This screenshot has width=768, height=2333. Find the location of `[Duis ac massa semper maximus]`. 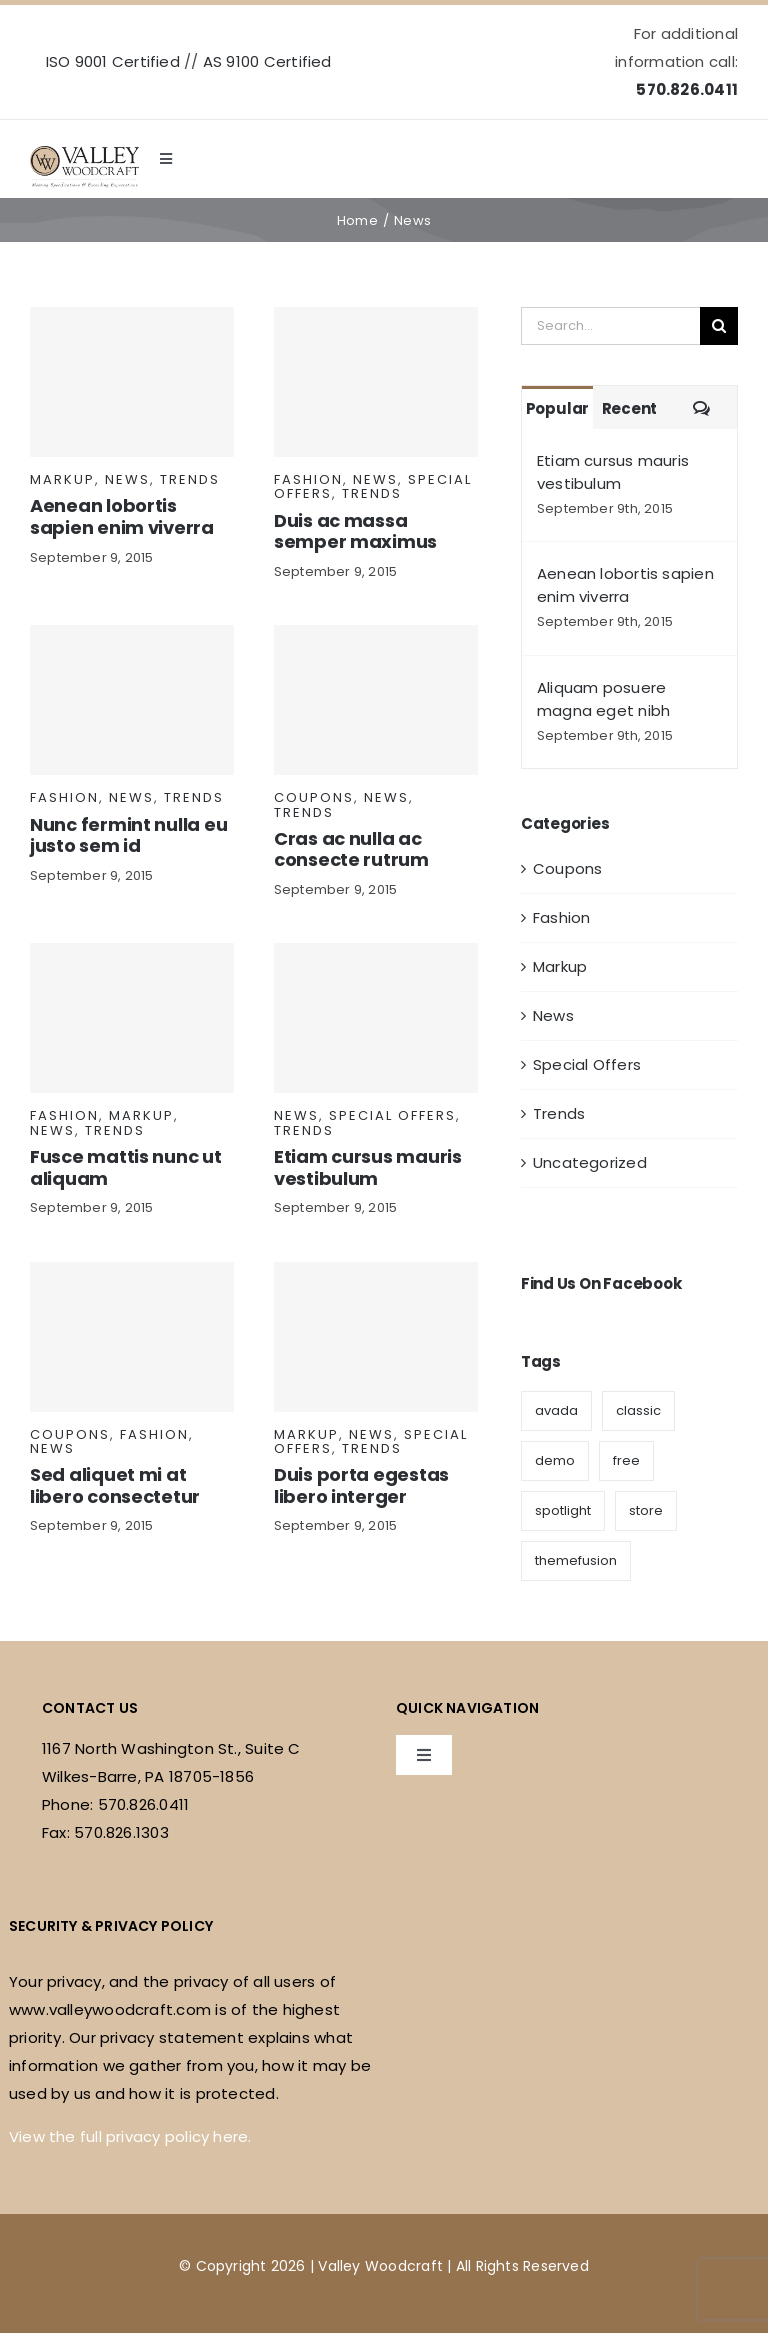

[Duis ac massa semper maximus] is located at coordinates (376, 382).